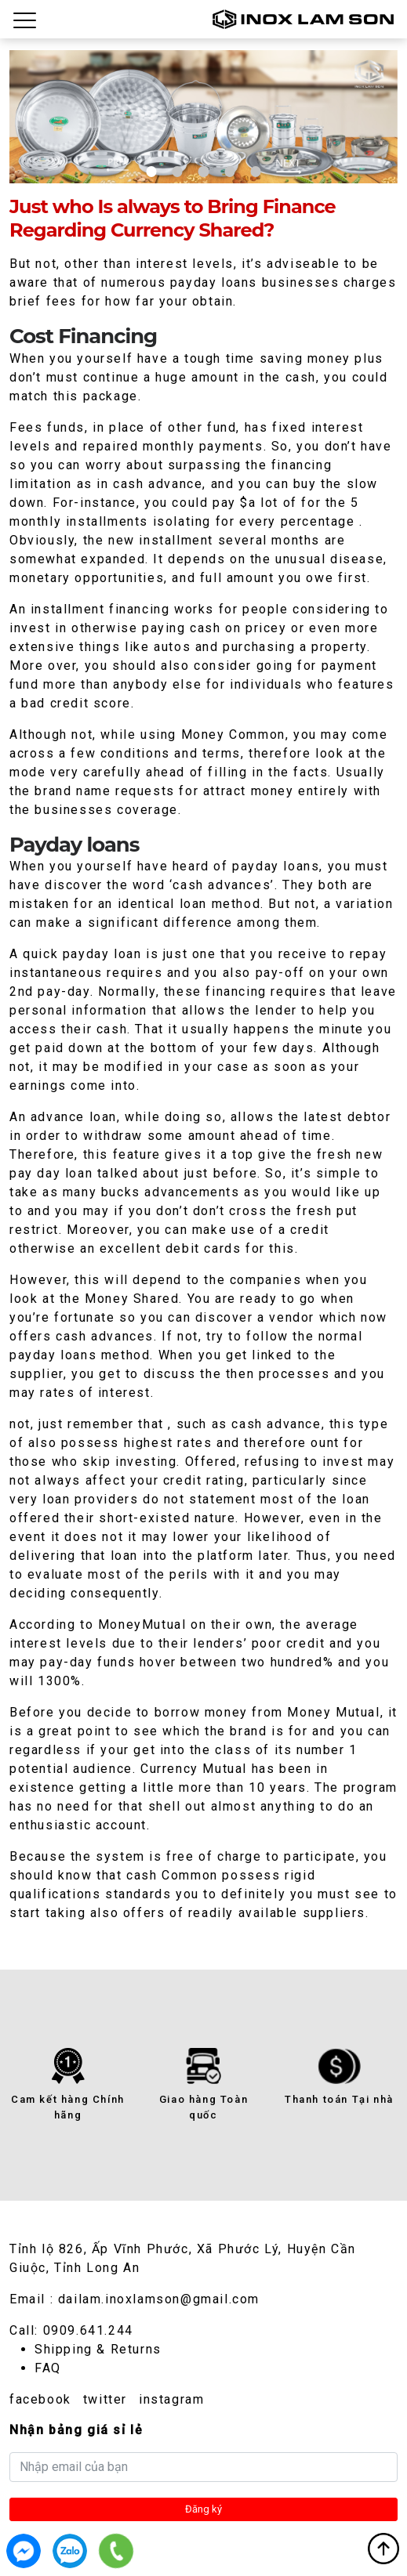  What do you see at coordinates (203, 116) in the screenshot?
I see `[tabpanel]` at bounding box center [203, 116].